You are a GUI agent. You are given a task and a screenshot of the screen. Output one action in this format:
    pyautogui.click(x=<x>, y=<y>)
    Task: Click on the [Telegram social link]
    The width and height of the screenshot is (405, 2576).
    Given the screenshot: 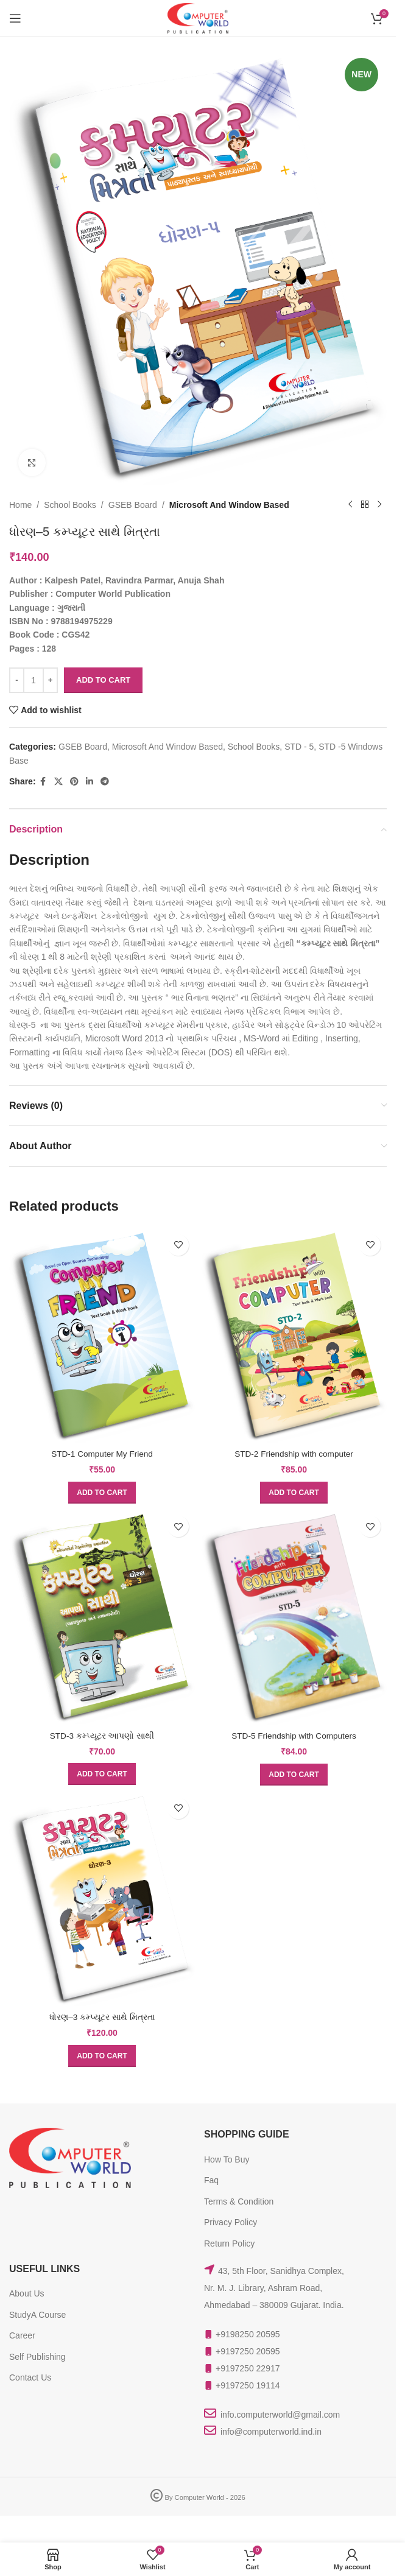 What is the action you would take?
    pyautogui.click(x=105, y=781)
    